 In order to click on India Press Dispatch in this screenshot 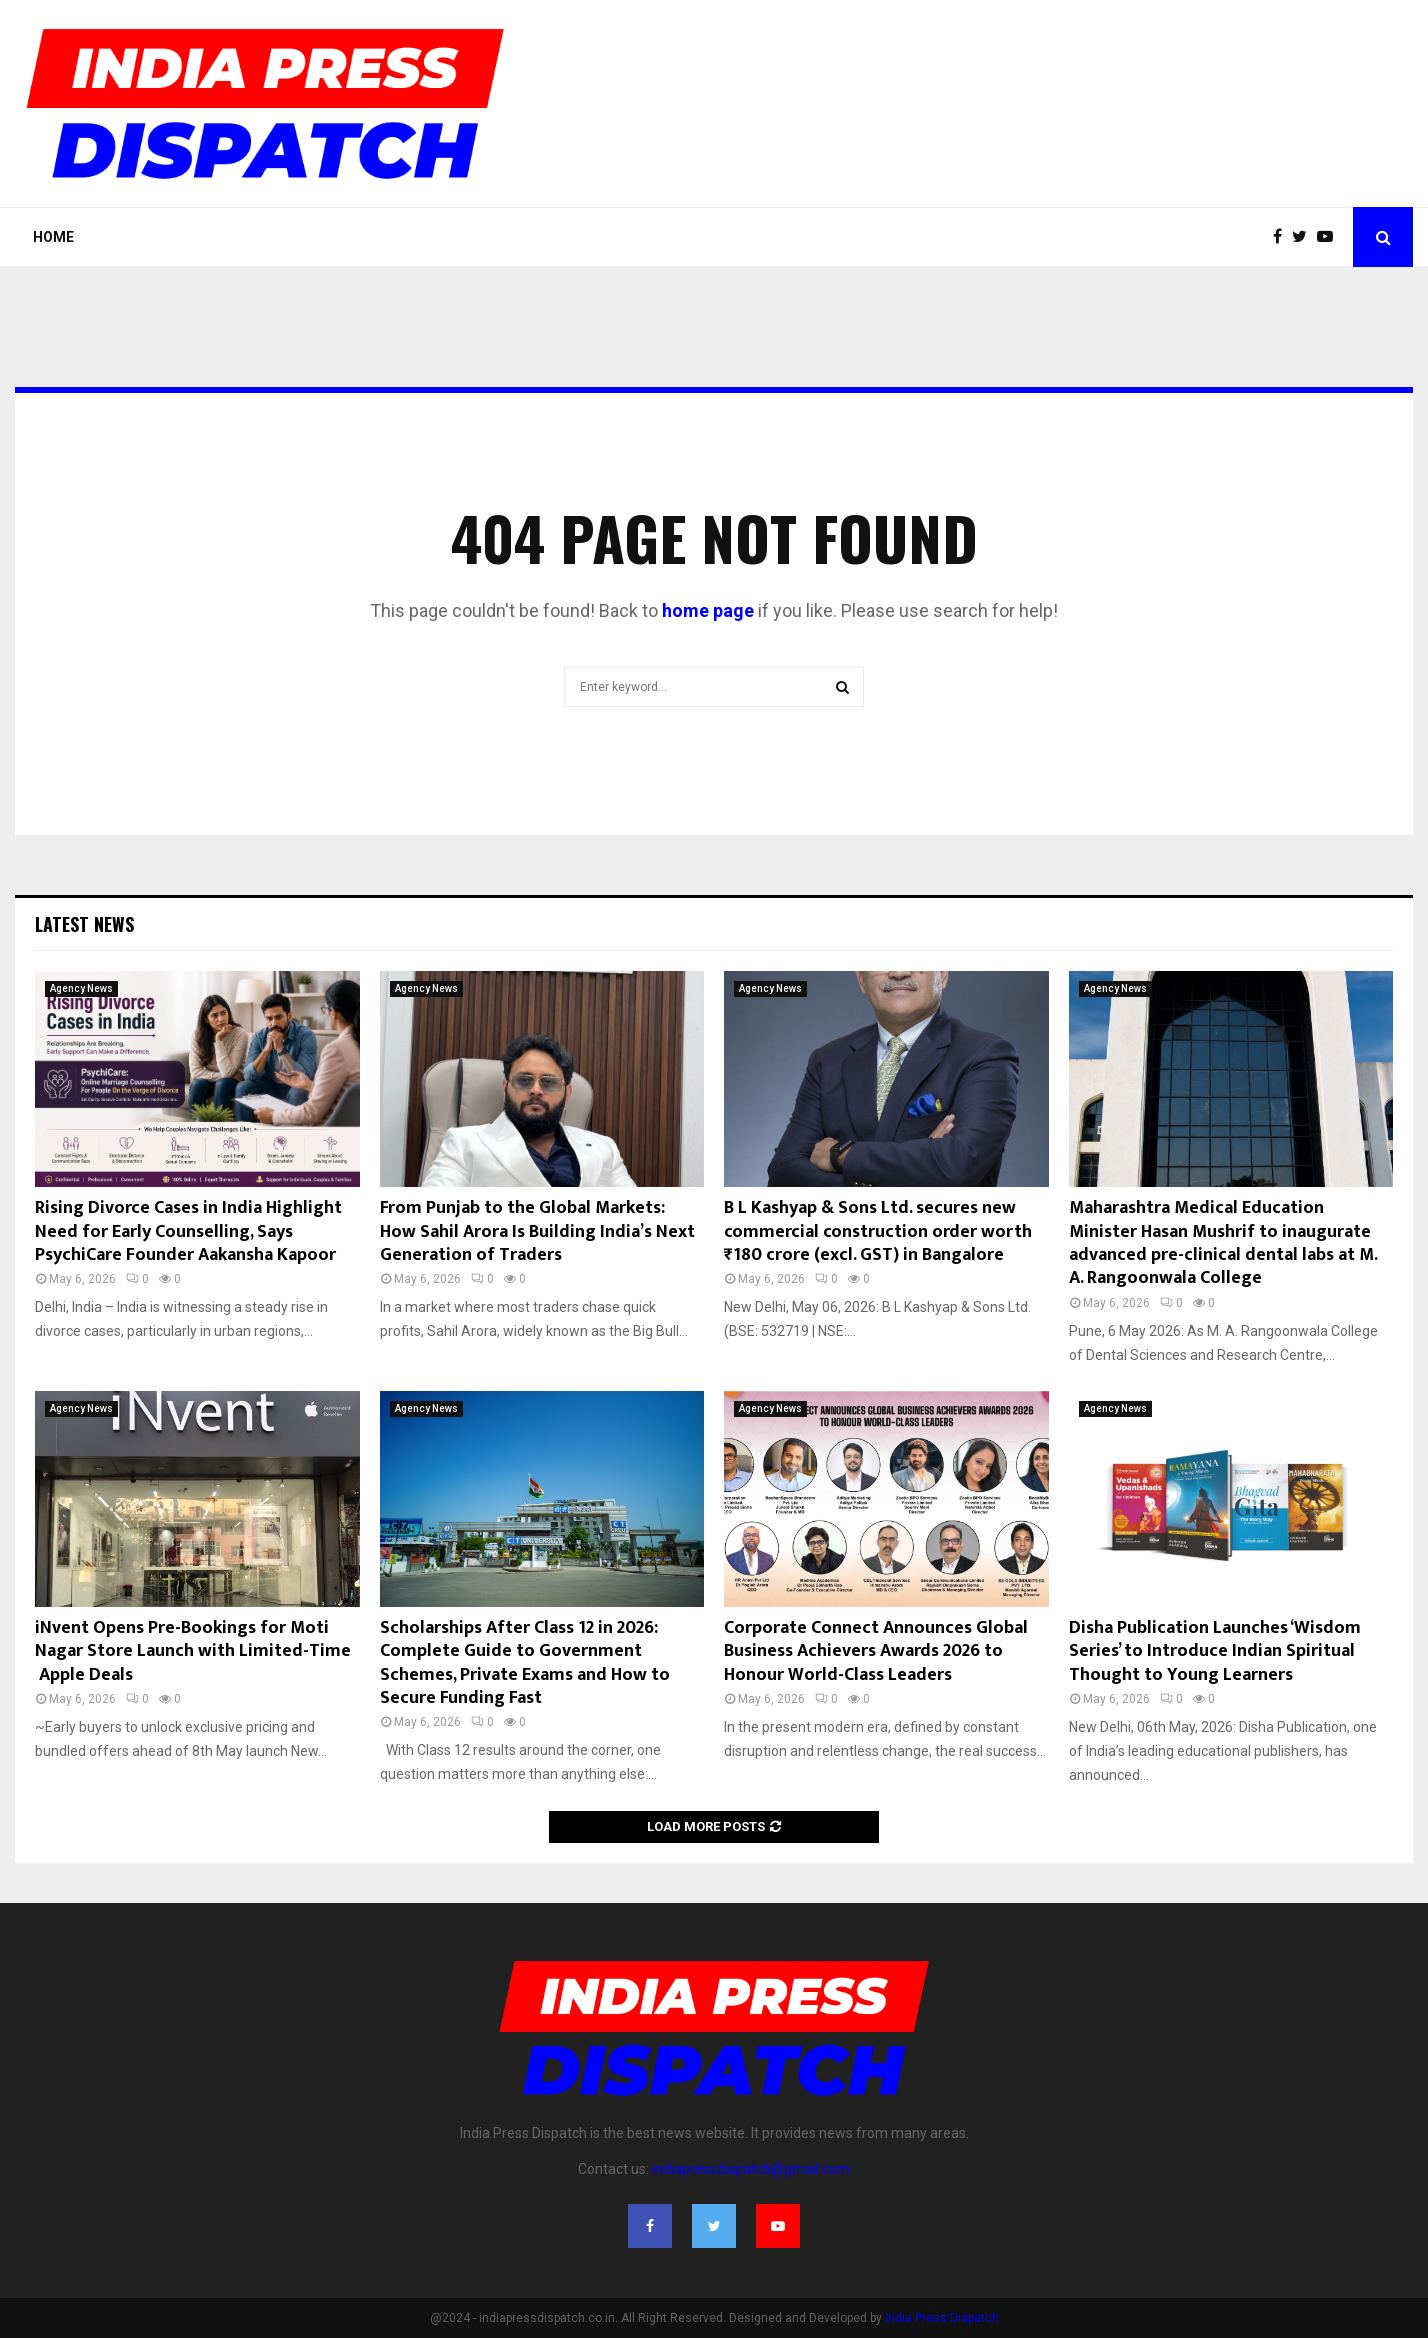, I will do `click(942, 2318)`.